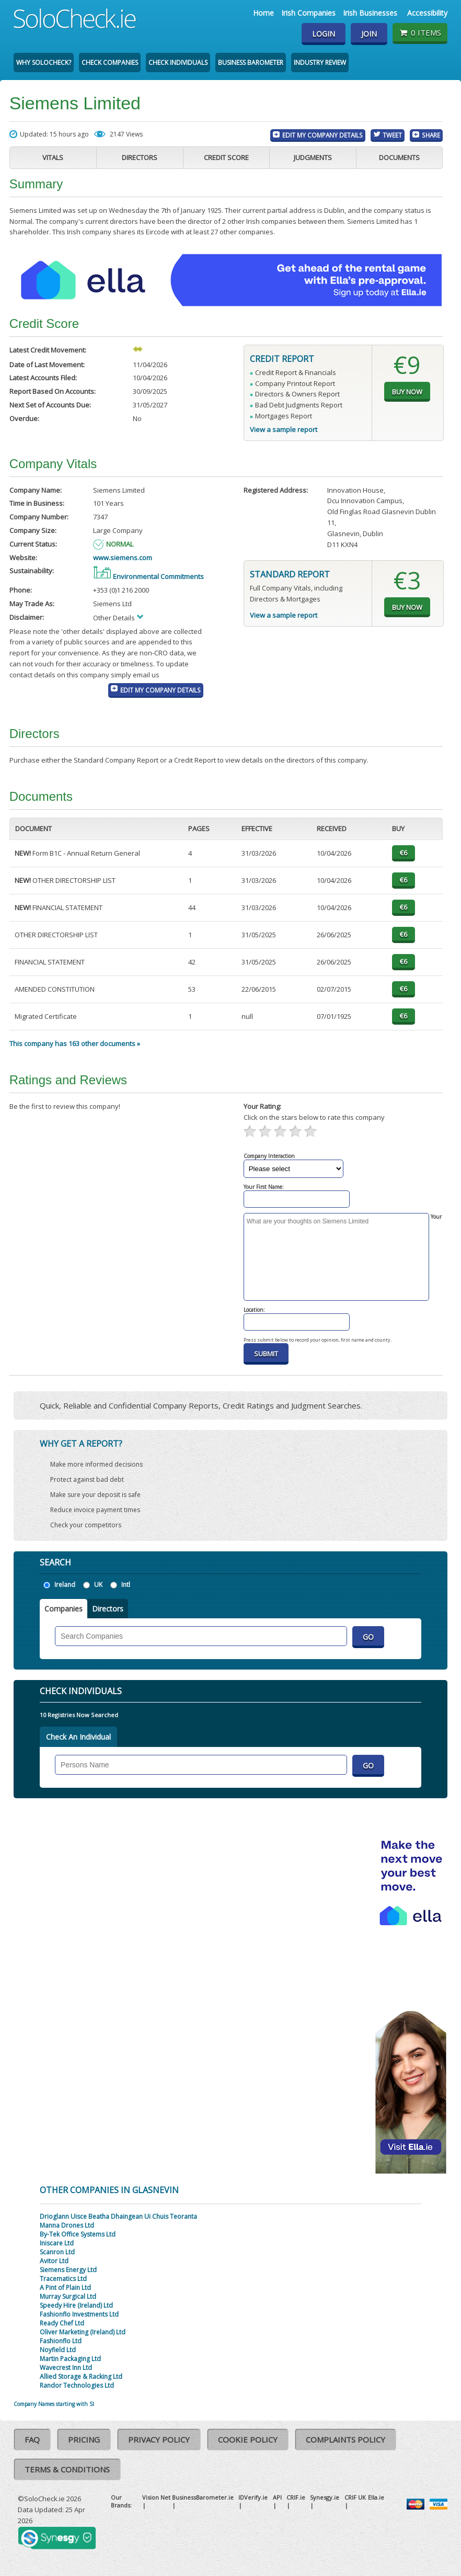  Describe the element at coordinates (369, 34) in the screenshot. I see `Join` at that location.